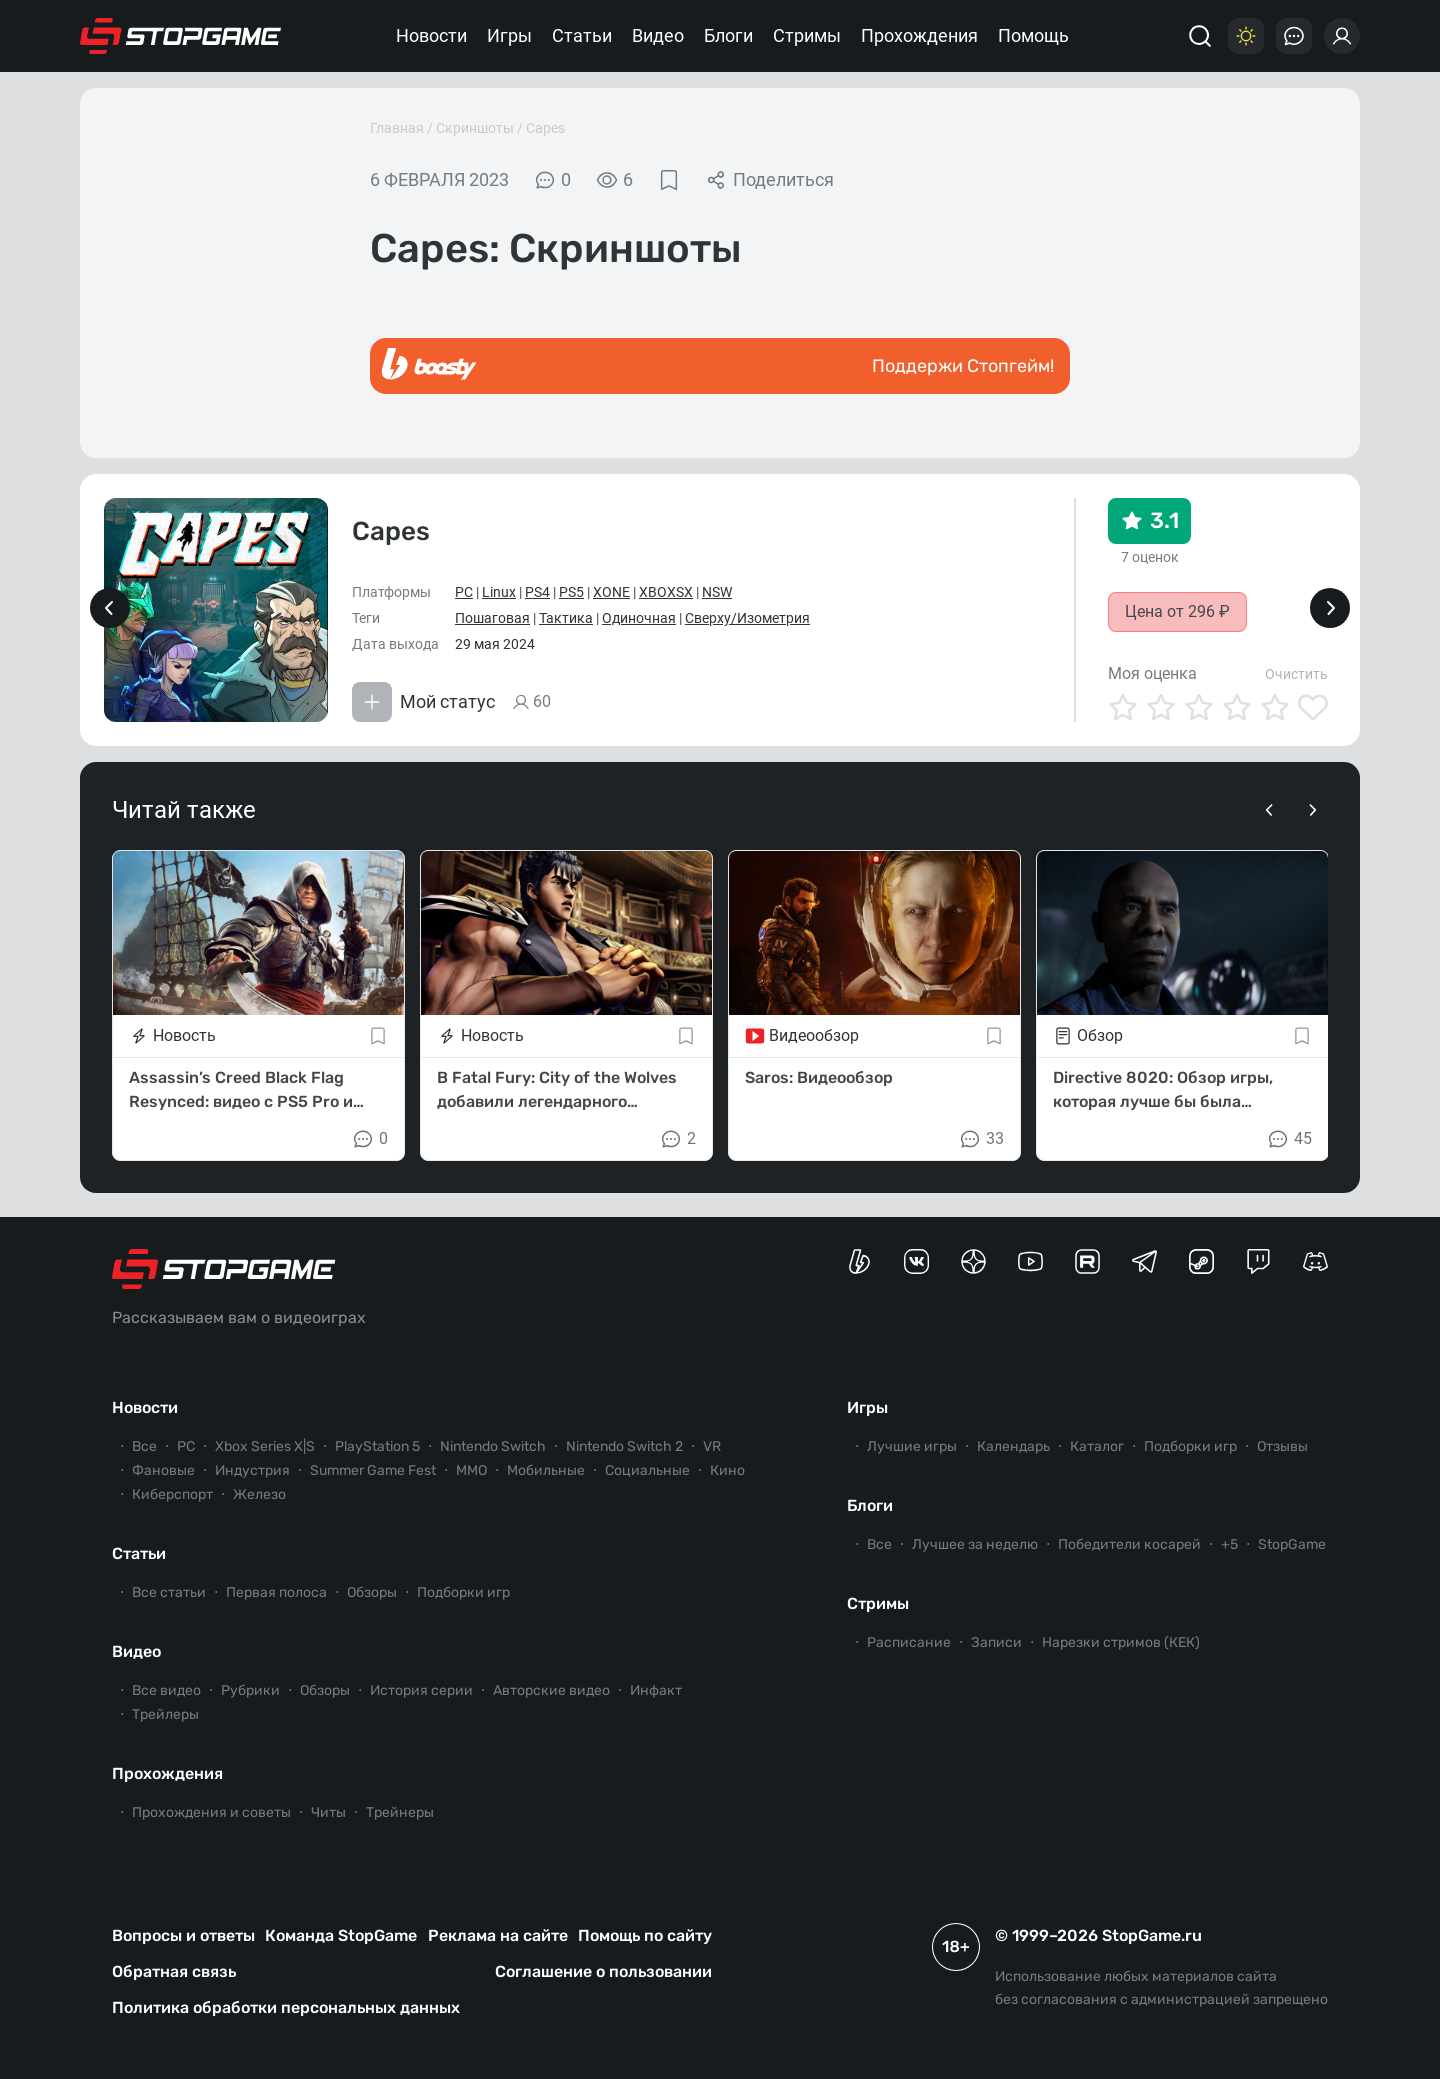 Image resolution: width=1440 pixels, height=2079 pixels. What do you see at coordinates (582, 35) in the screenshot?
I see `Статьи` at bounding box center [582, 35].